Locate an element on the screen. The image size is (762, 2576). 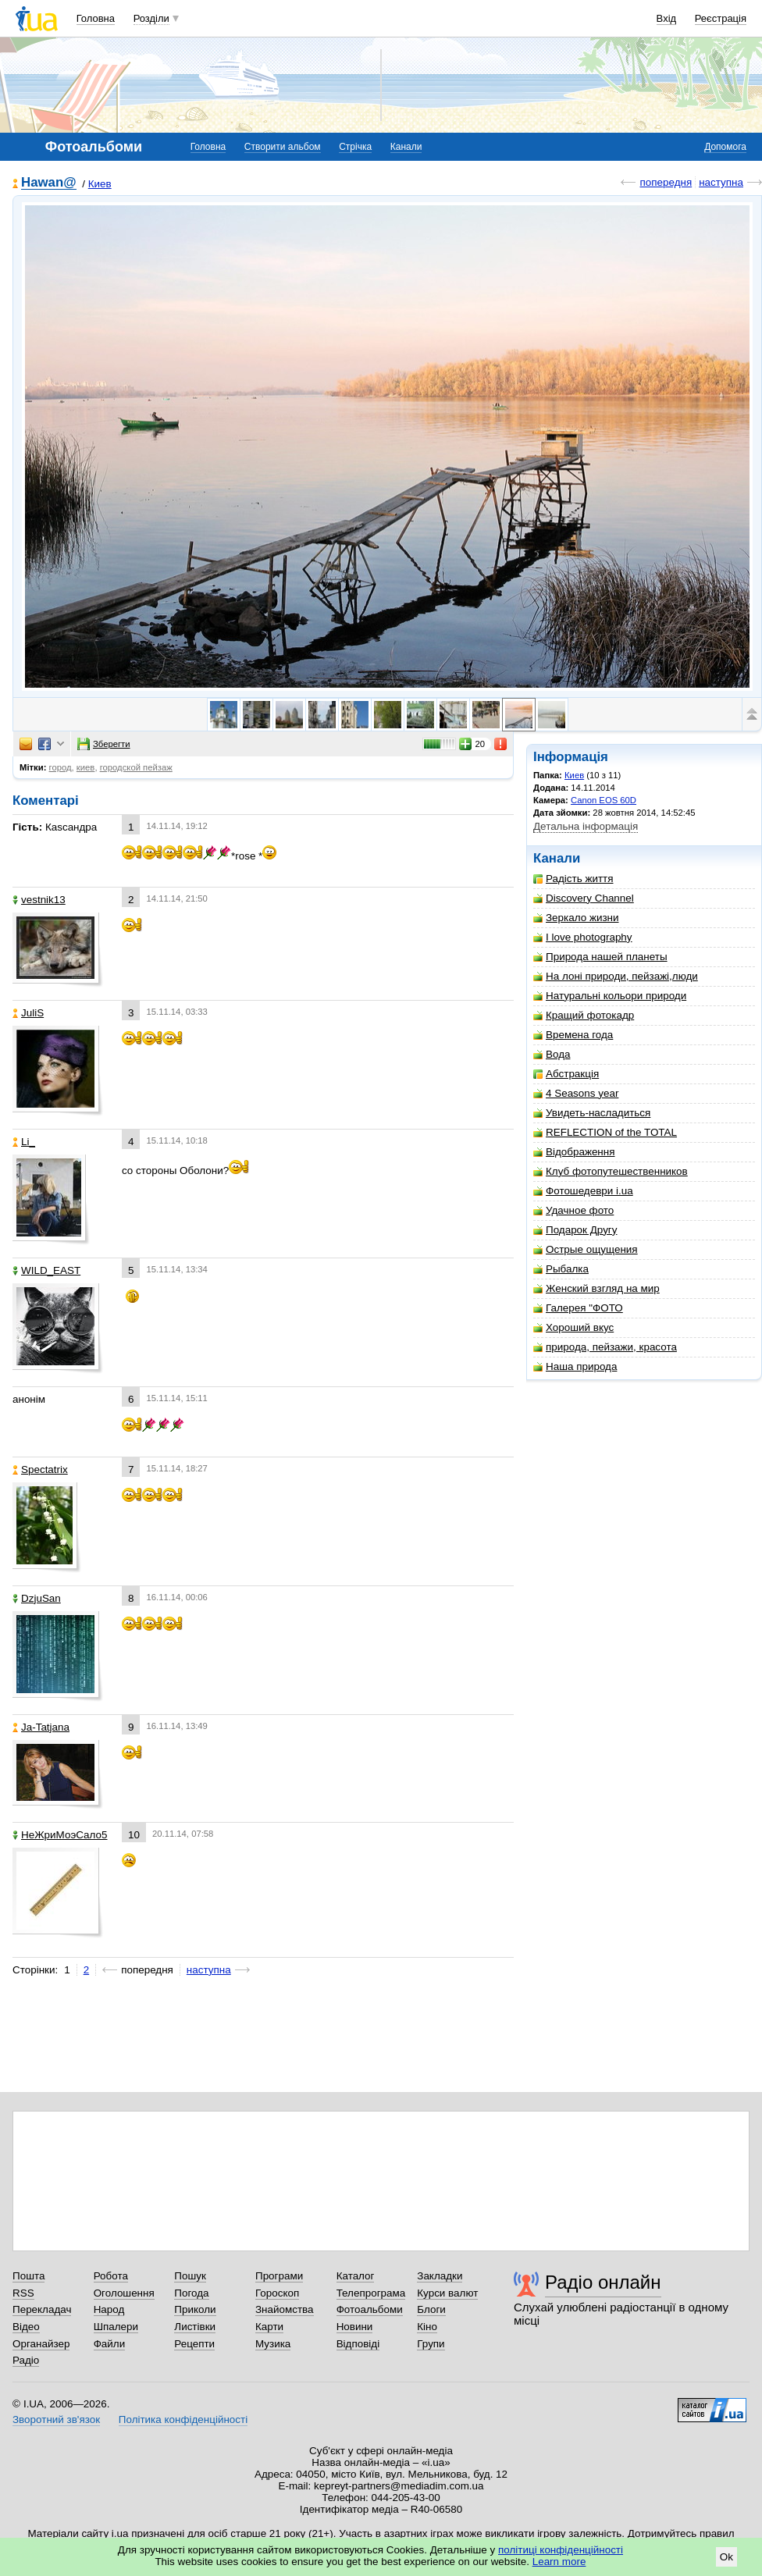
Ok is located at coordinates (726, 2557).